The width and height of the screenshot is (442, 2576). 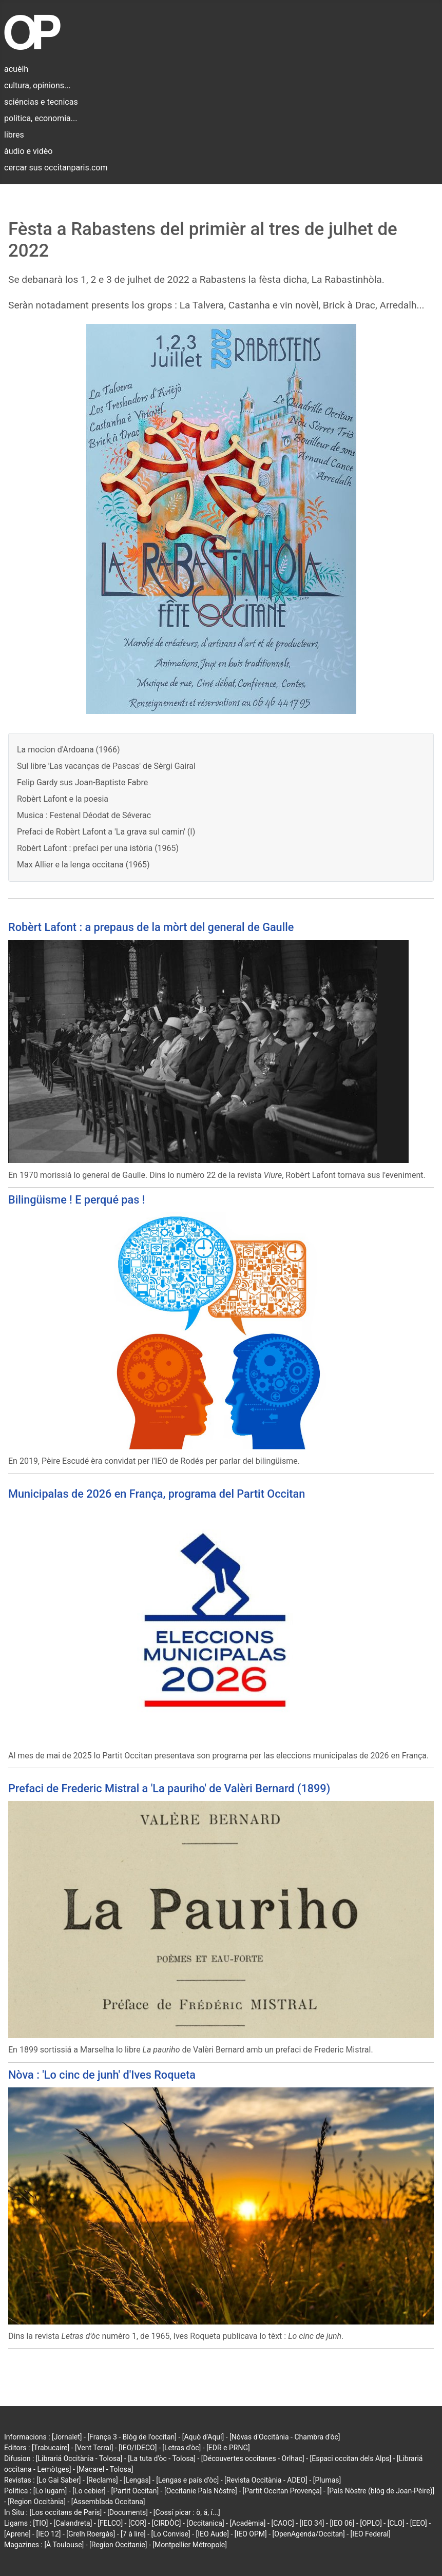 What do you see at coordinates (50, 2448) in the screenshot?
I see `[Trabucaire]` at bounding box center [50, 2448].